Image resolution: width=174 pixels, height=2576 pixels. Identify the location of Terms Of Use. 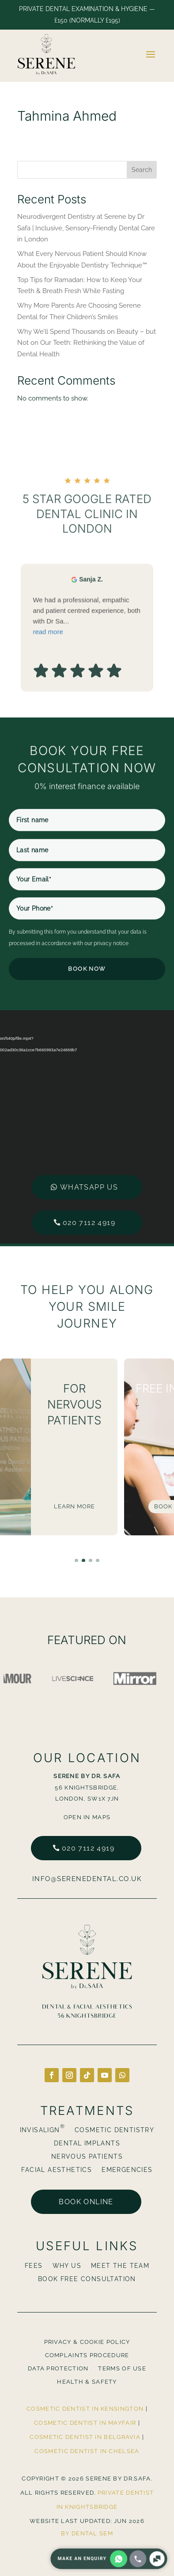
(122, 2369).